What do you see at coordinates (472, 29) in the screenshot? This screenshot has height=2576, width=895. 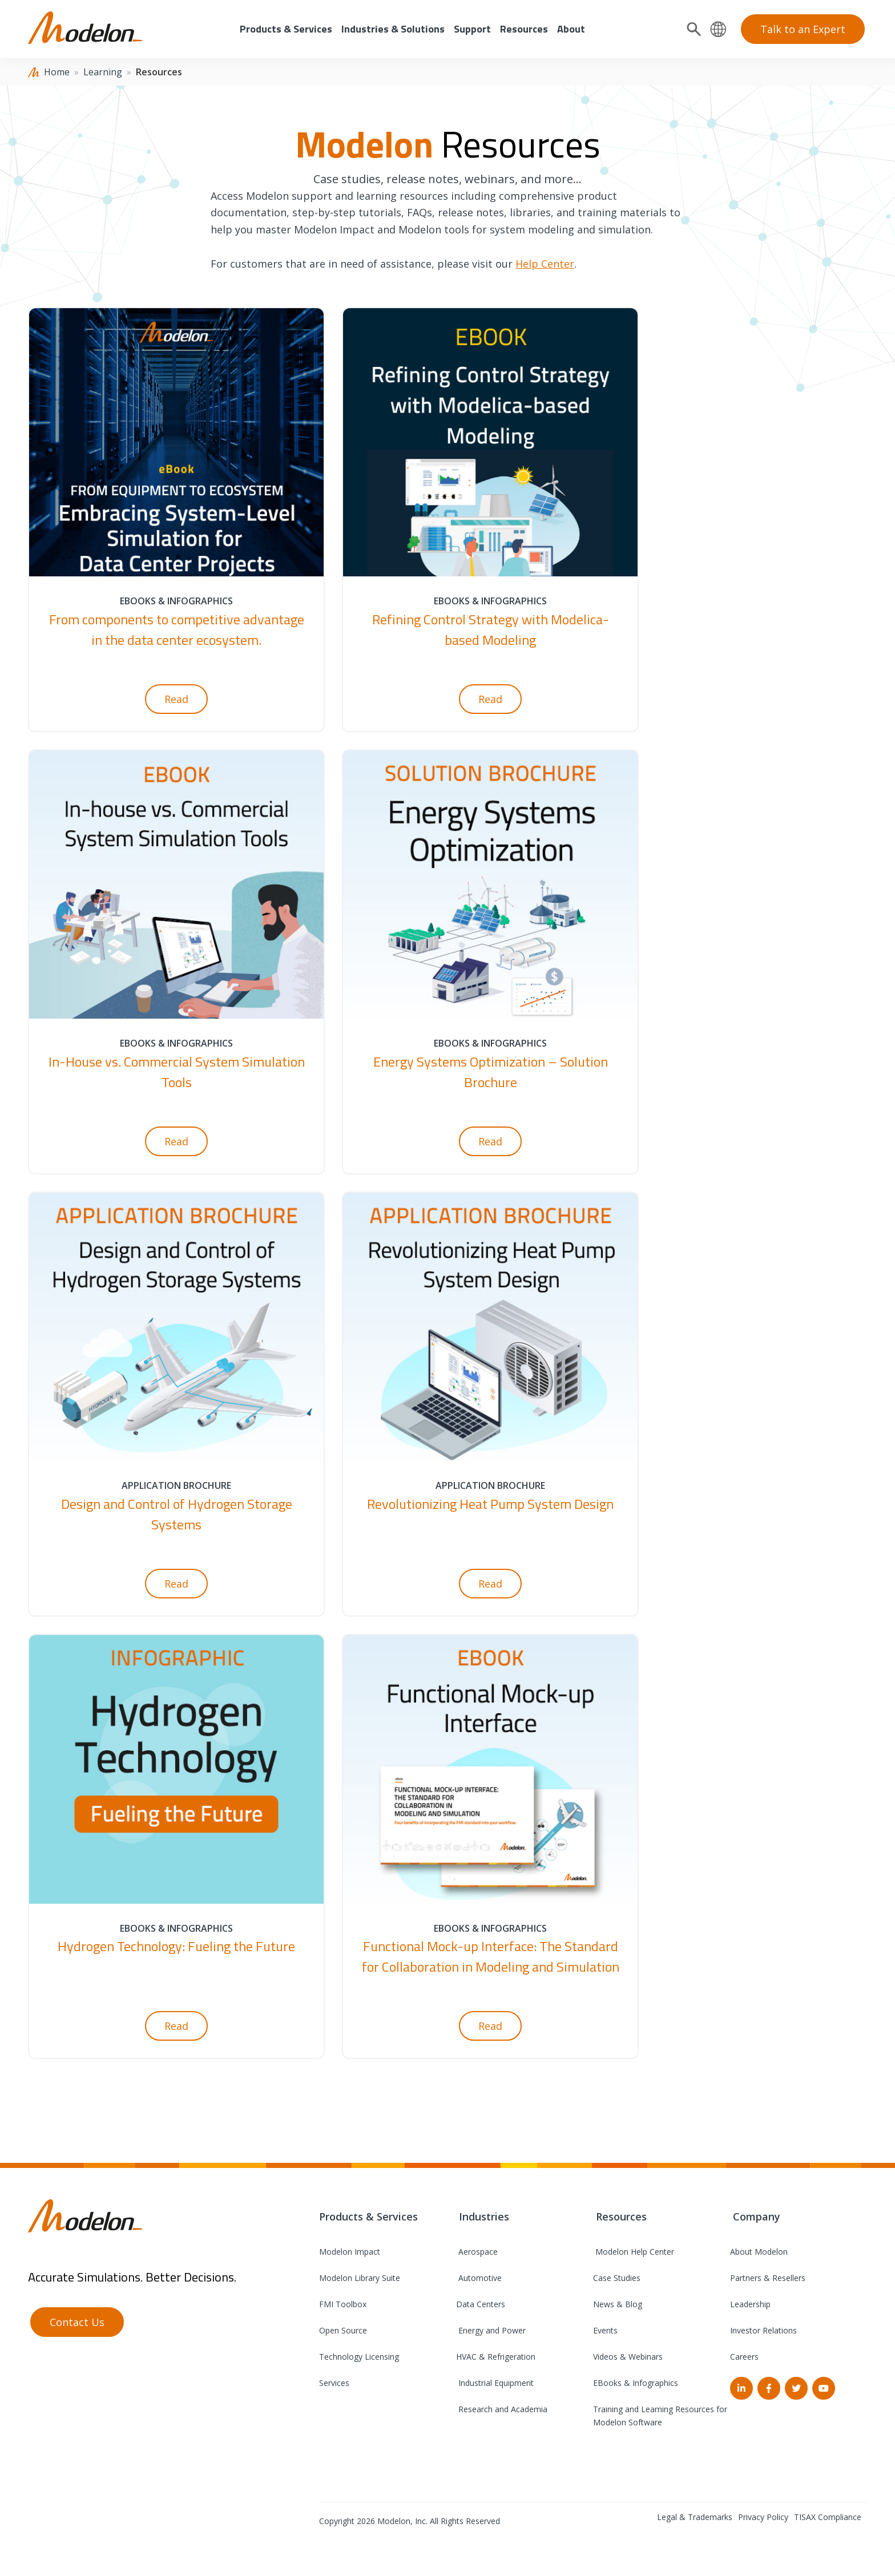 I see `Support [menuitem]` at bounding box center [472, 29].